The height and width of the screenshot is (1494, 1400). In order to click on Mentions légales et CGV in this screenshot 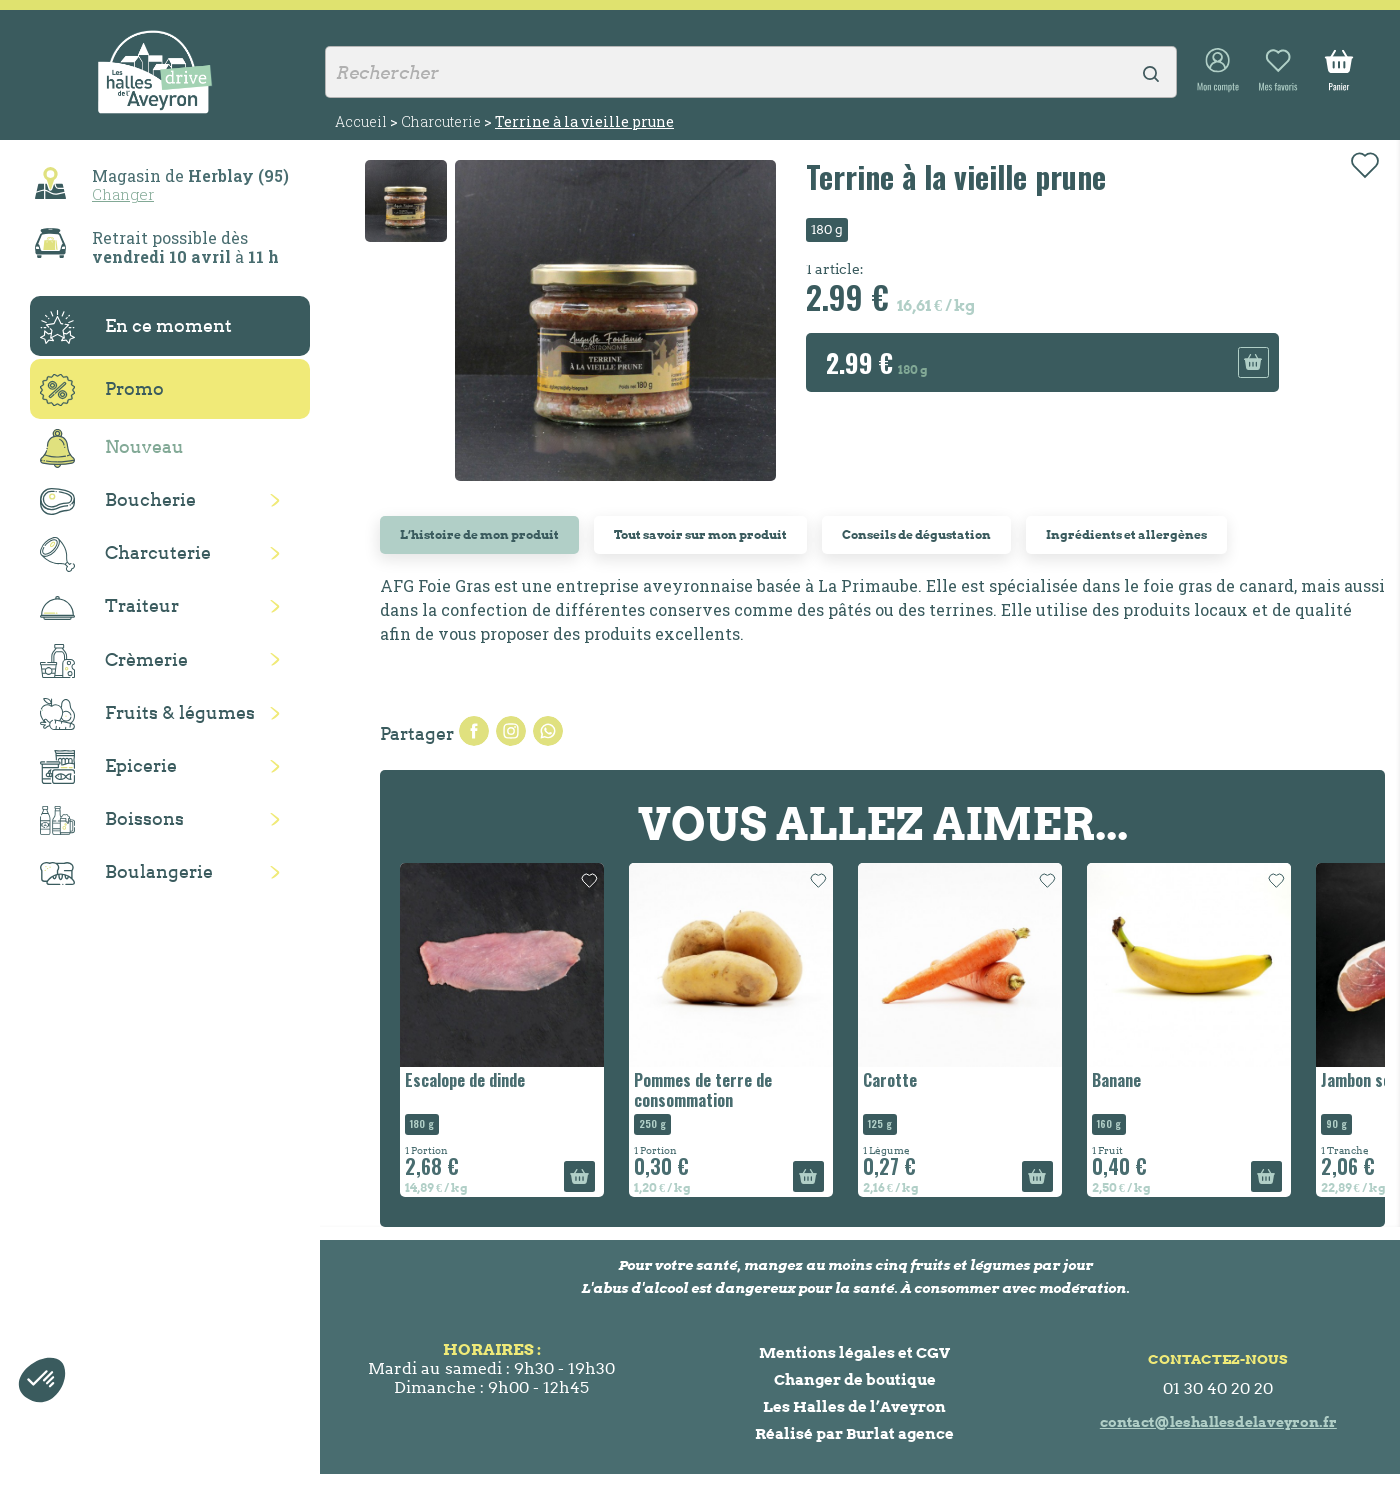, I will do `click(854, 1352)`.